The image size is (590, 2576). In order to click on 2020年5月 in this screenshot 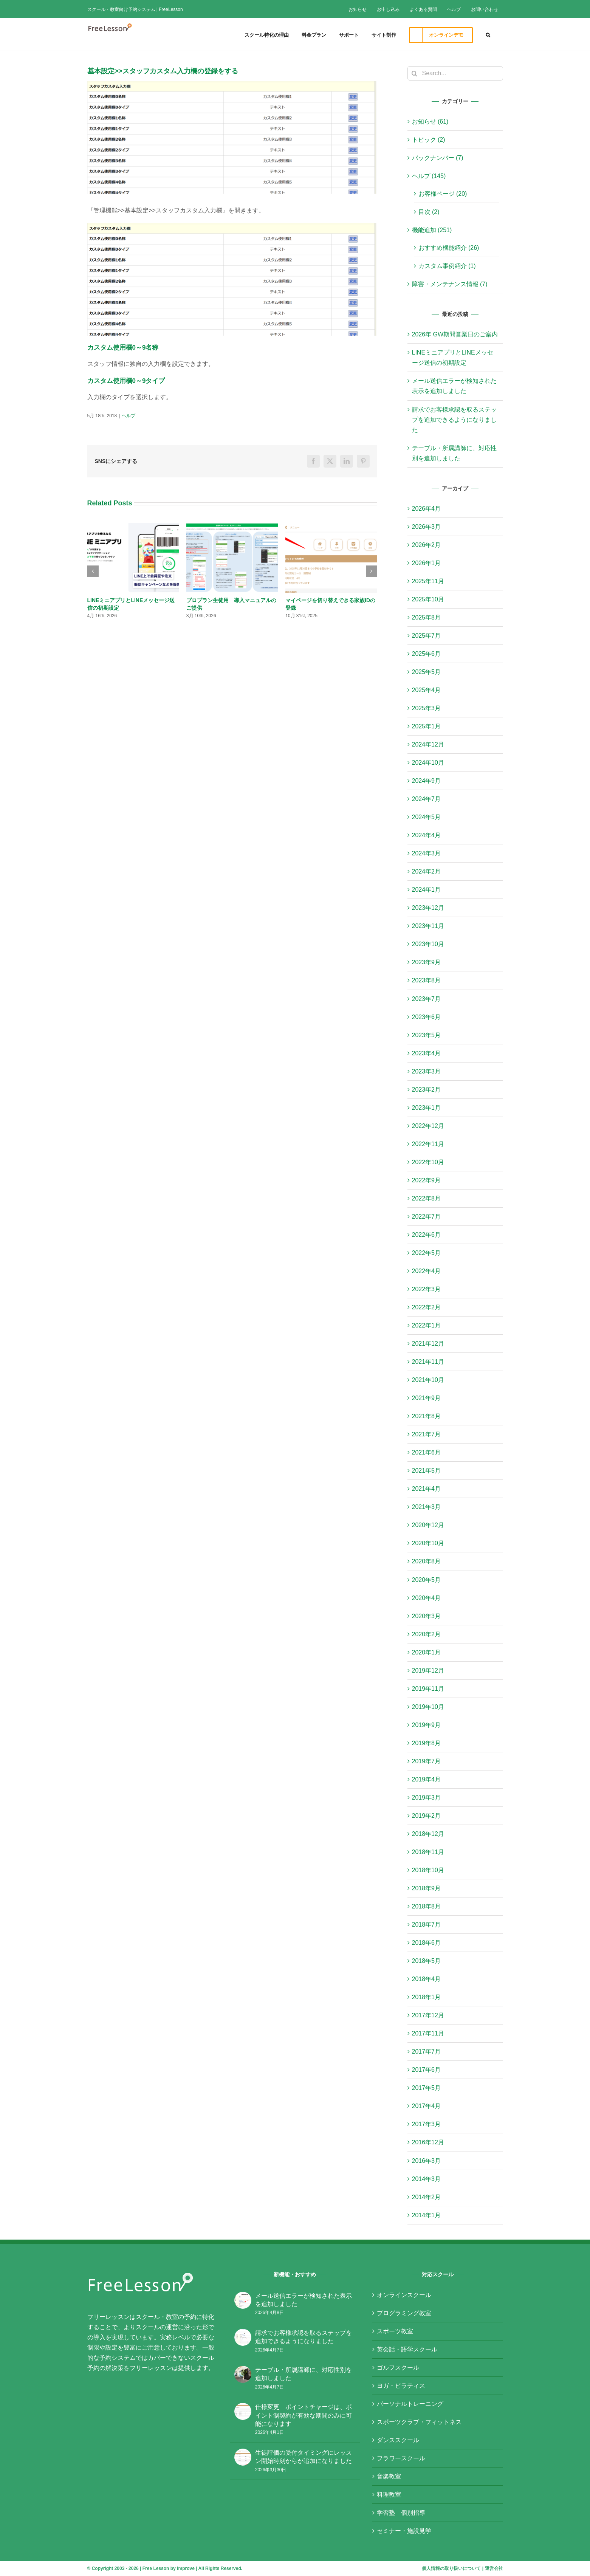, I will do `click(426, 1580)`.